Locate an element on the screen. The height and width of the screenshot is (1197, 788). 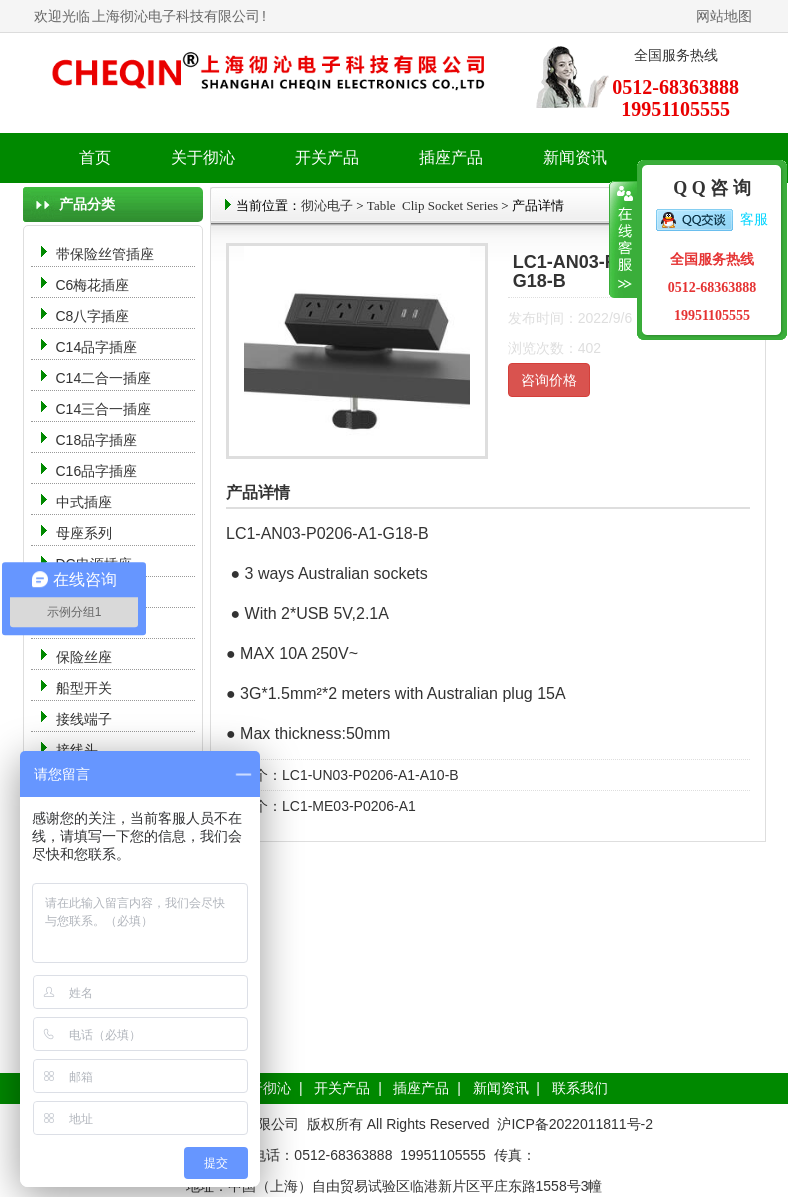
中式插座 is located at coordinates (84, 502).